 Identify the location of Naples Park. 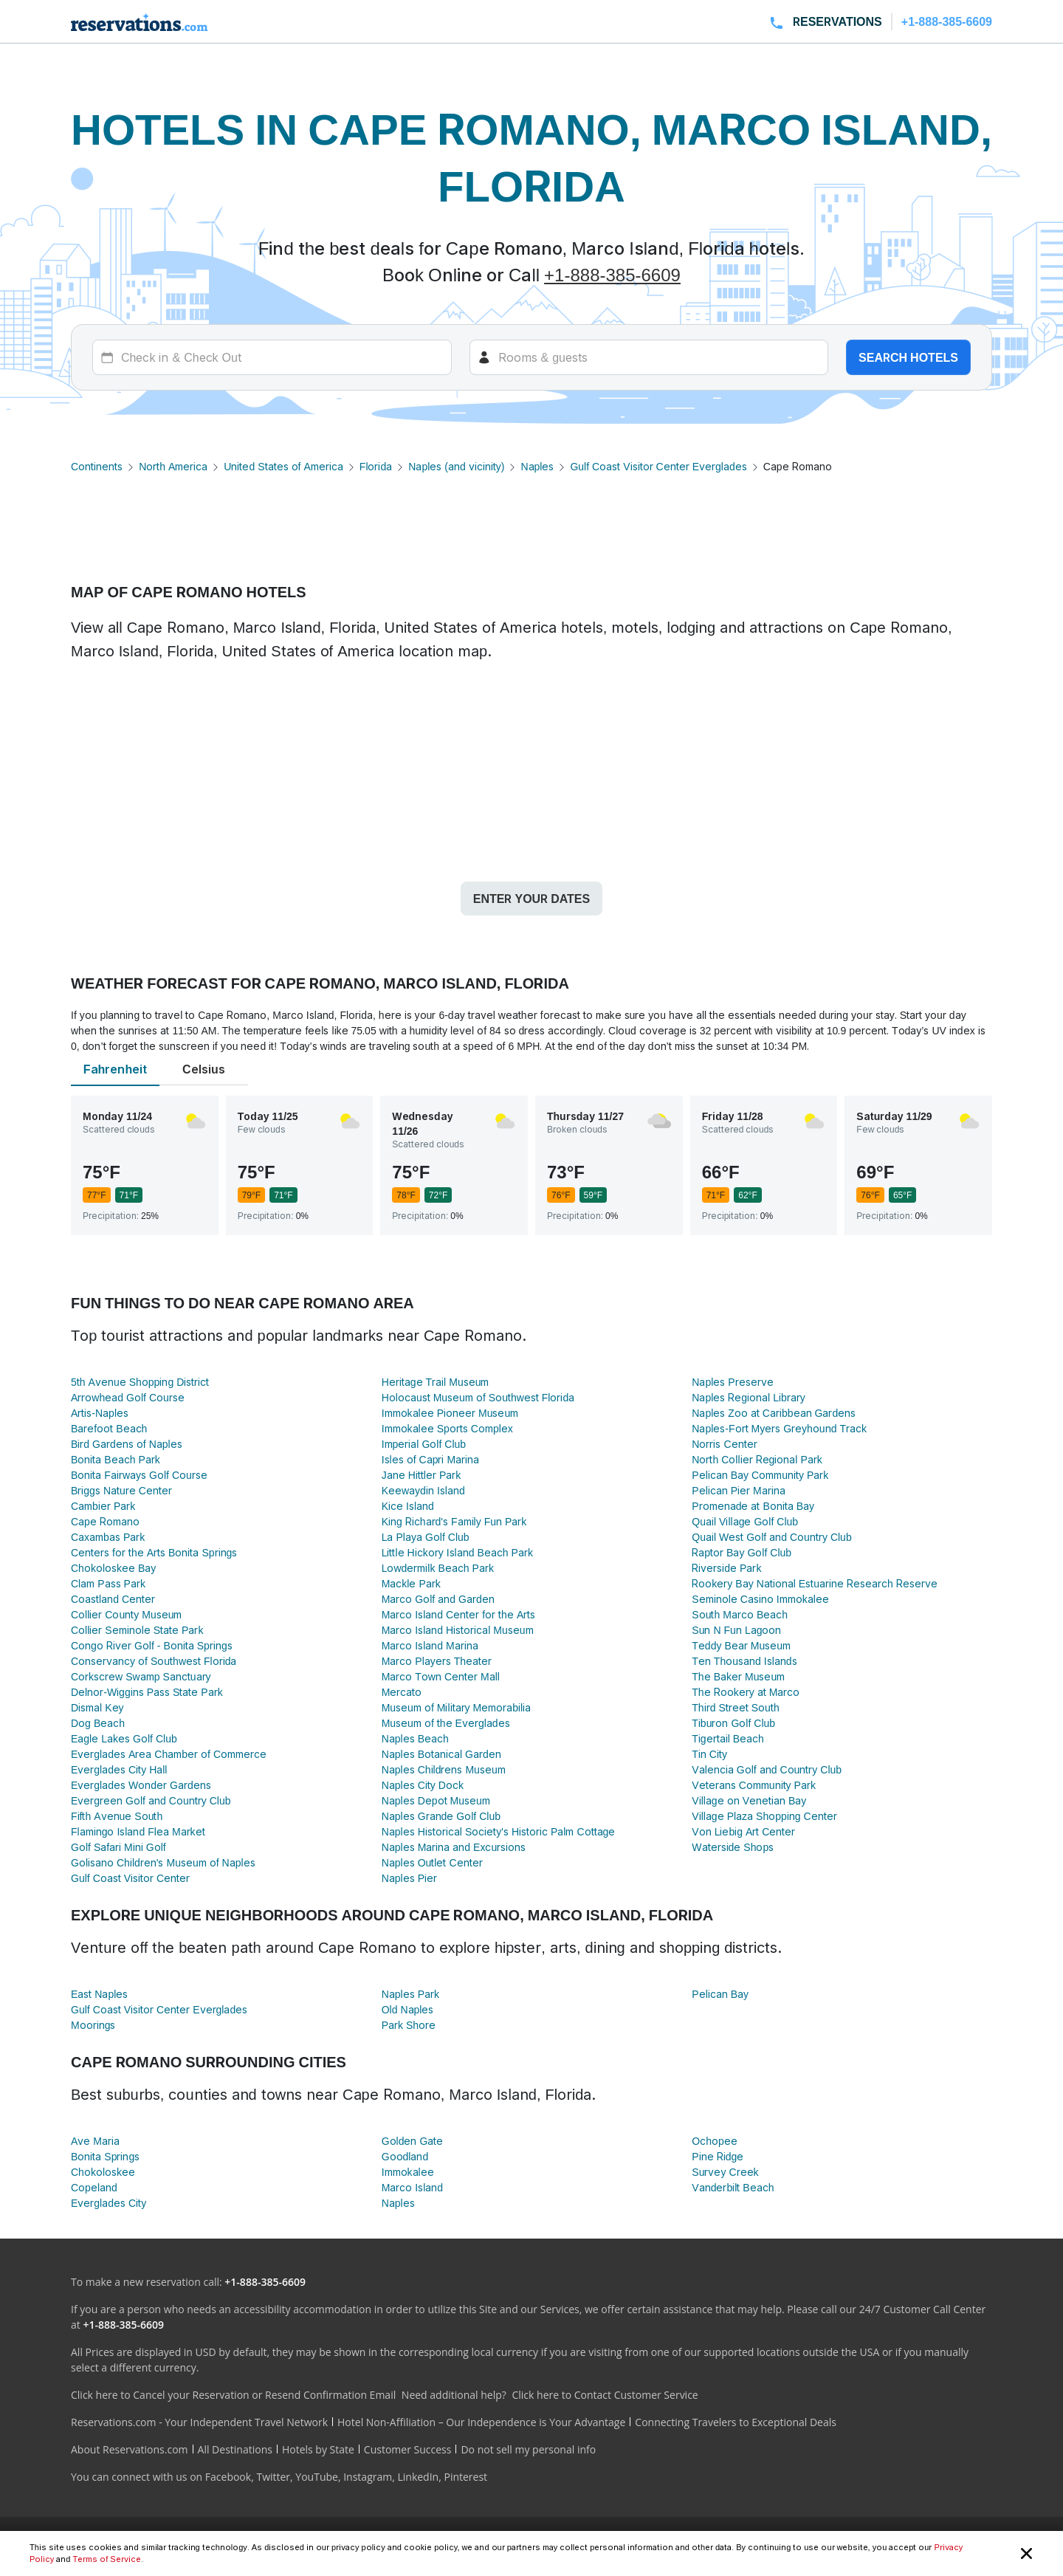
(410, 1994).